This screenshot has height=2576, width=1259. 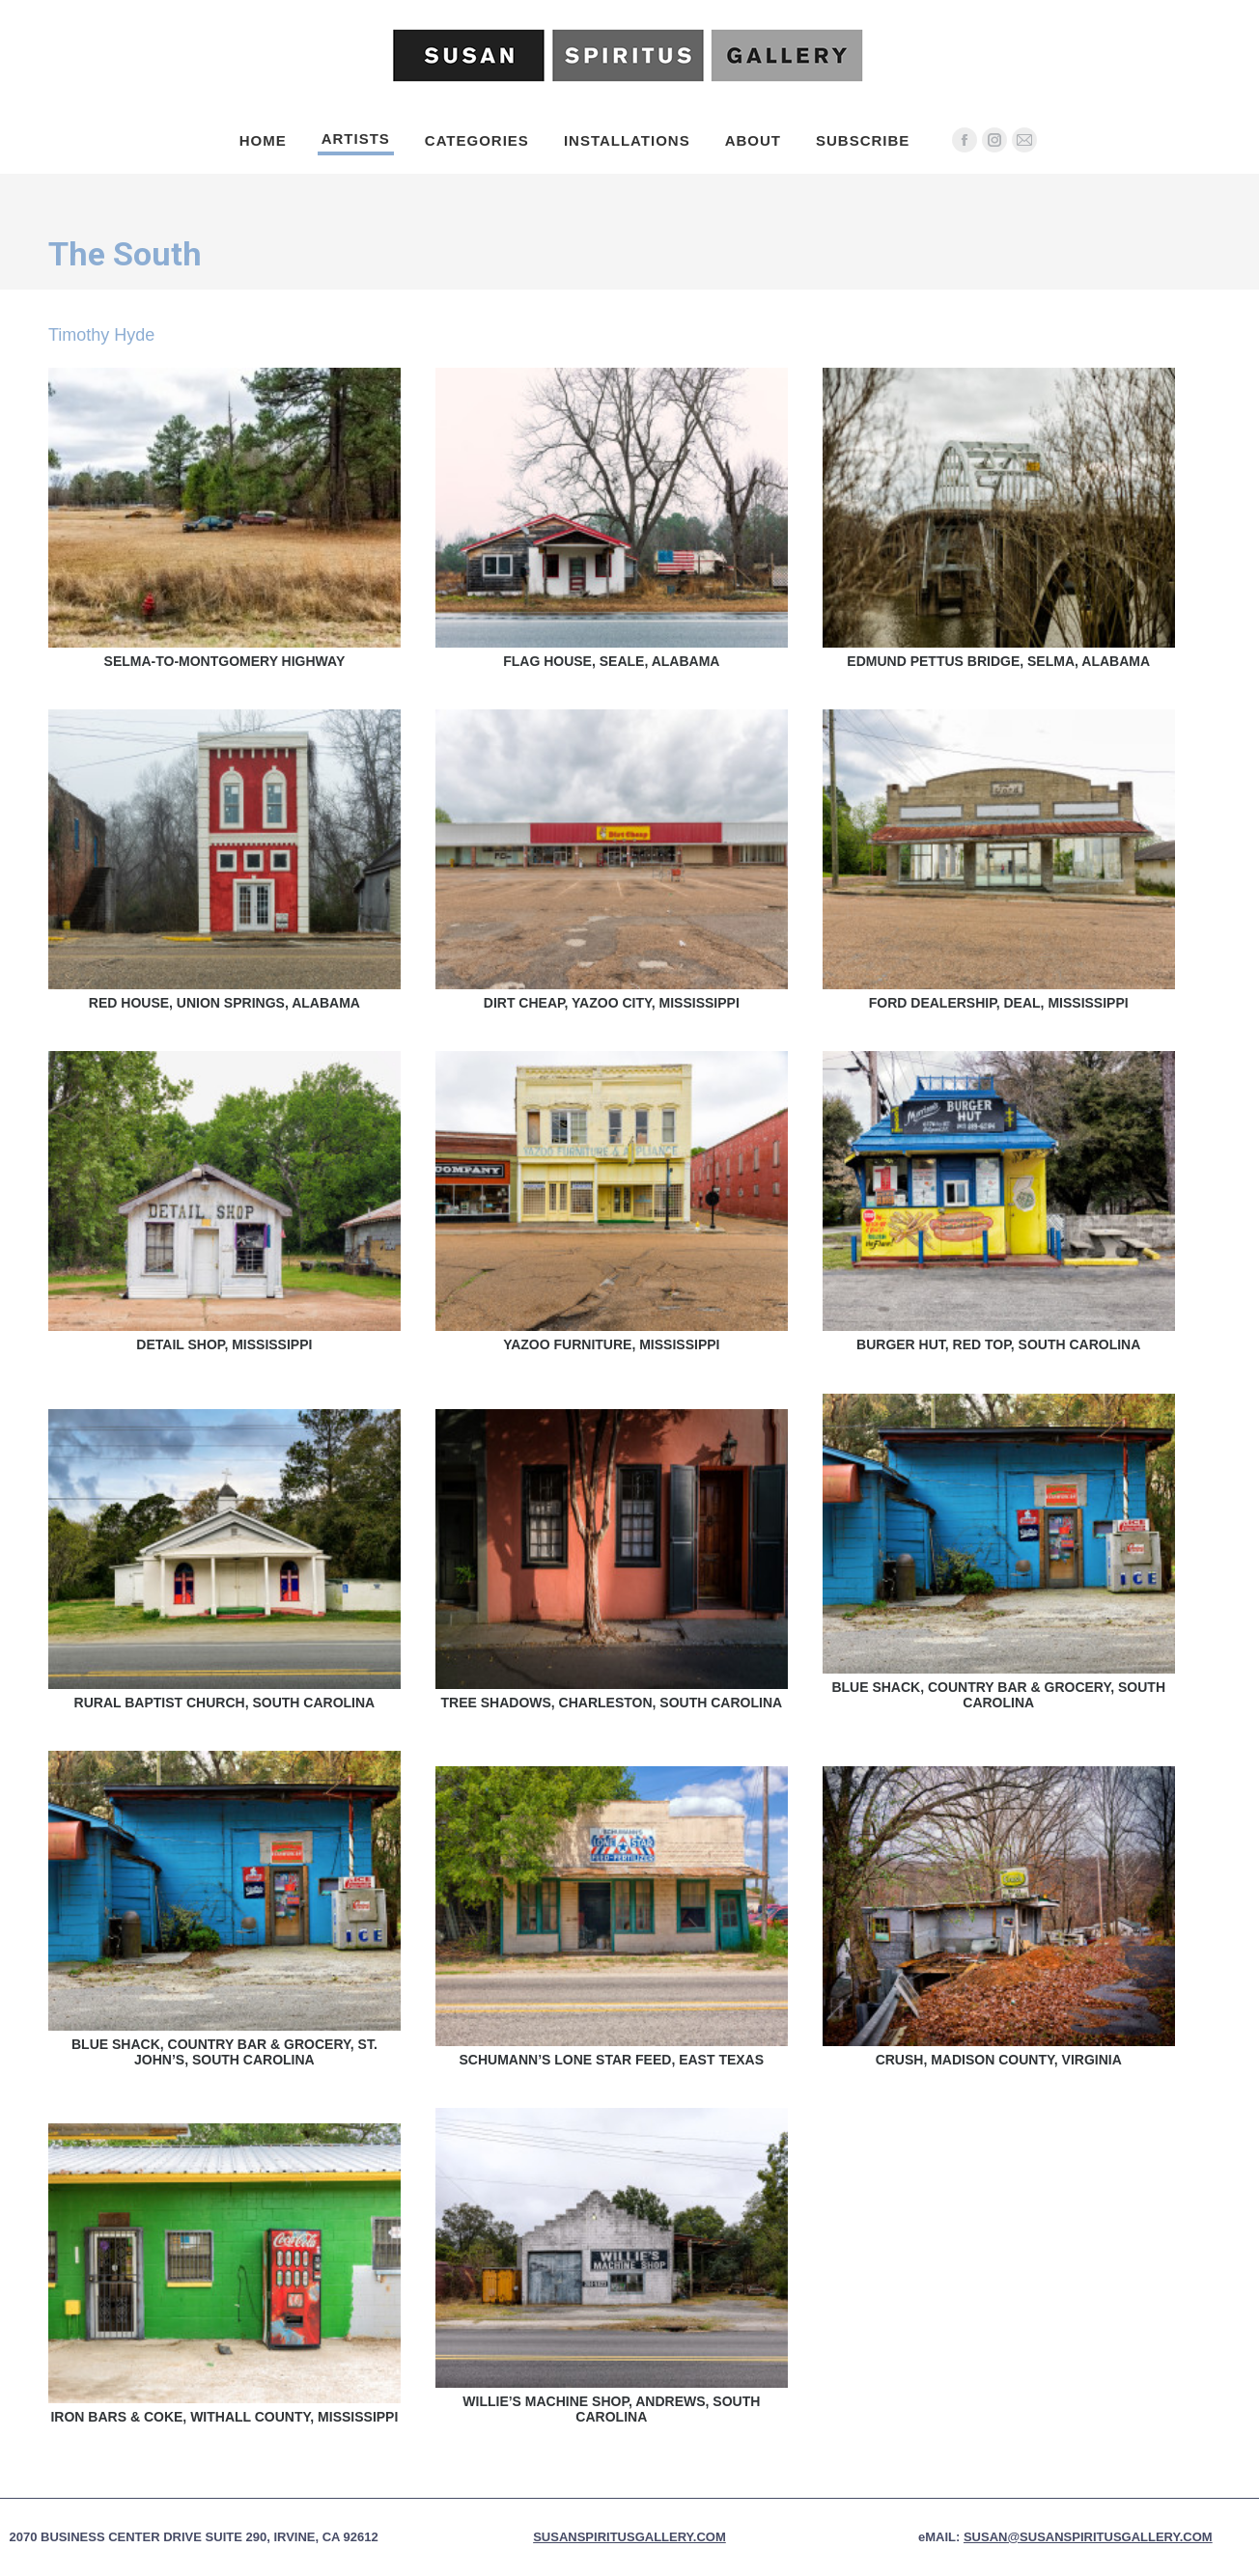 What do you see at coordinates (224, 2416) in the screenshot?
I see `Iron Bars & Coke, Withall County, MIssissippi` at bounding box center [224, 2416].